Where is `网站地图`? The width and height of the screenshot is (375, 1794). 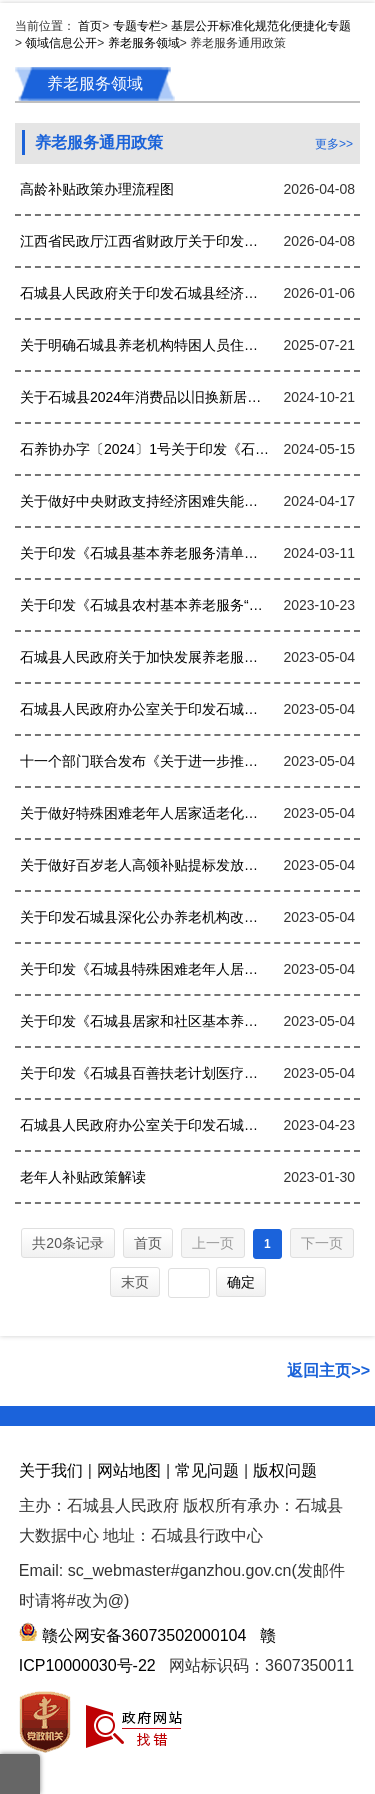 网站地图 is located at coordinates (129, 1470).